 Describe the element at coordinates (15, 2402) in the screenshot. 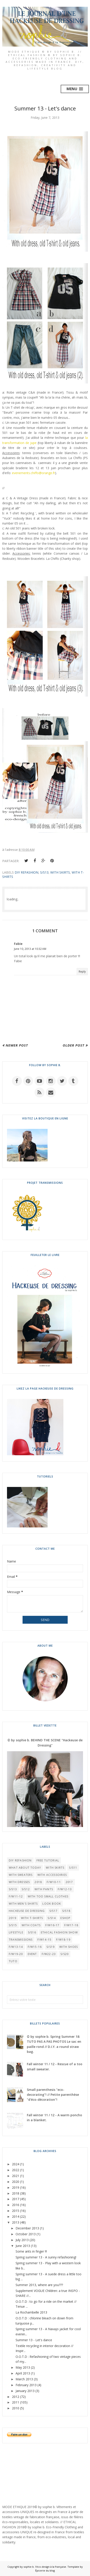

I see `2011` at that location.